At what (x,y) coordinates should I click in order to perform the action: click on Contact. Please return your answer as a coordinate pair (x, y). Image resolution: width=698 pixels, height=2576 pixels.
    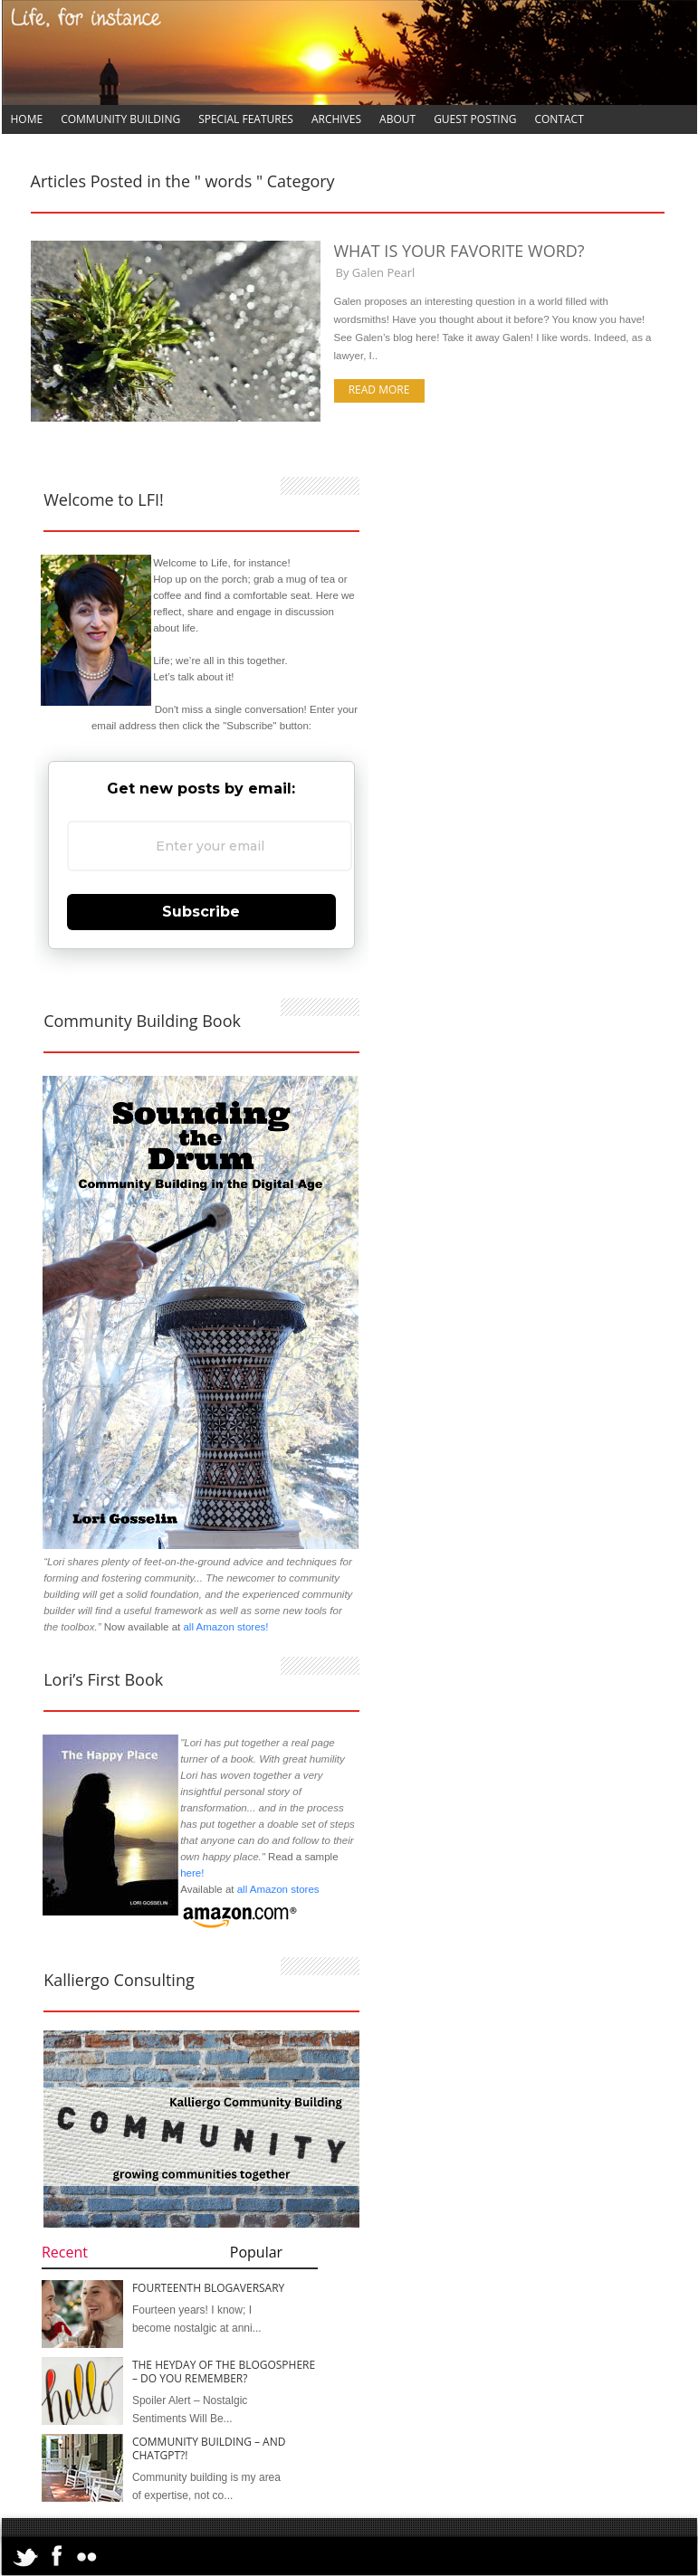
    Looking at the image, I should click on (558, 119).